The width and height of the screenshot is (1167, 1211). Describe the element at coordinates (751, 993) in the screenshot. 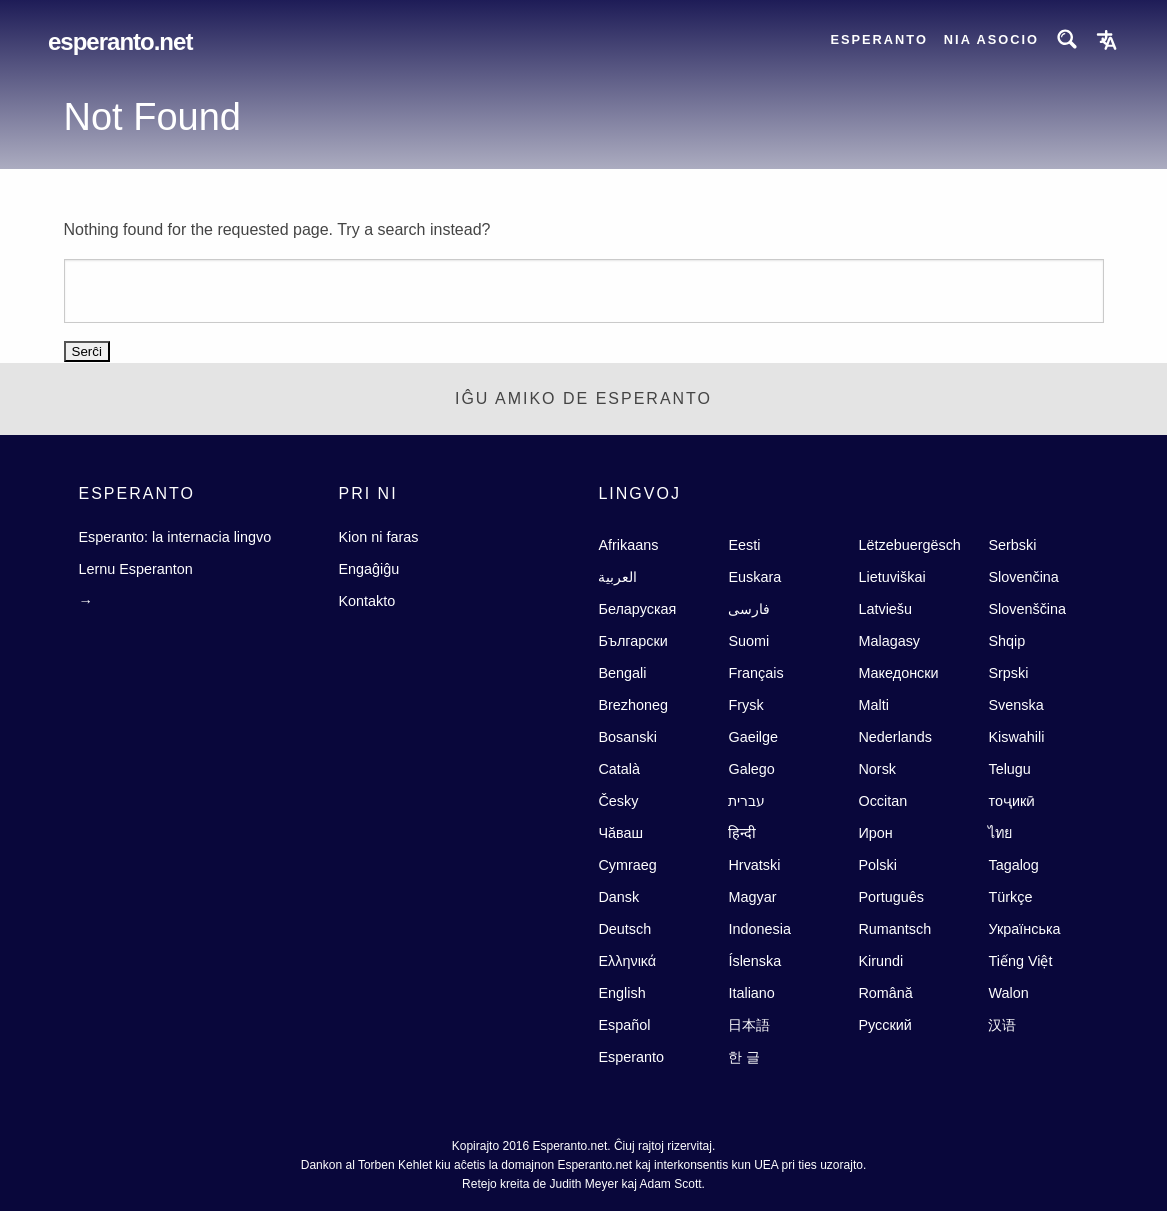

I see `Italiano` at that location.